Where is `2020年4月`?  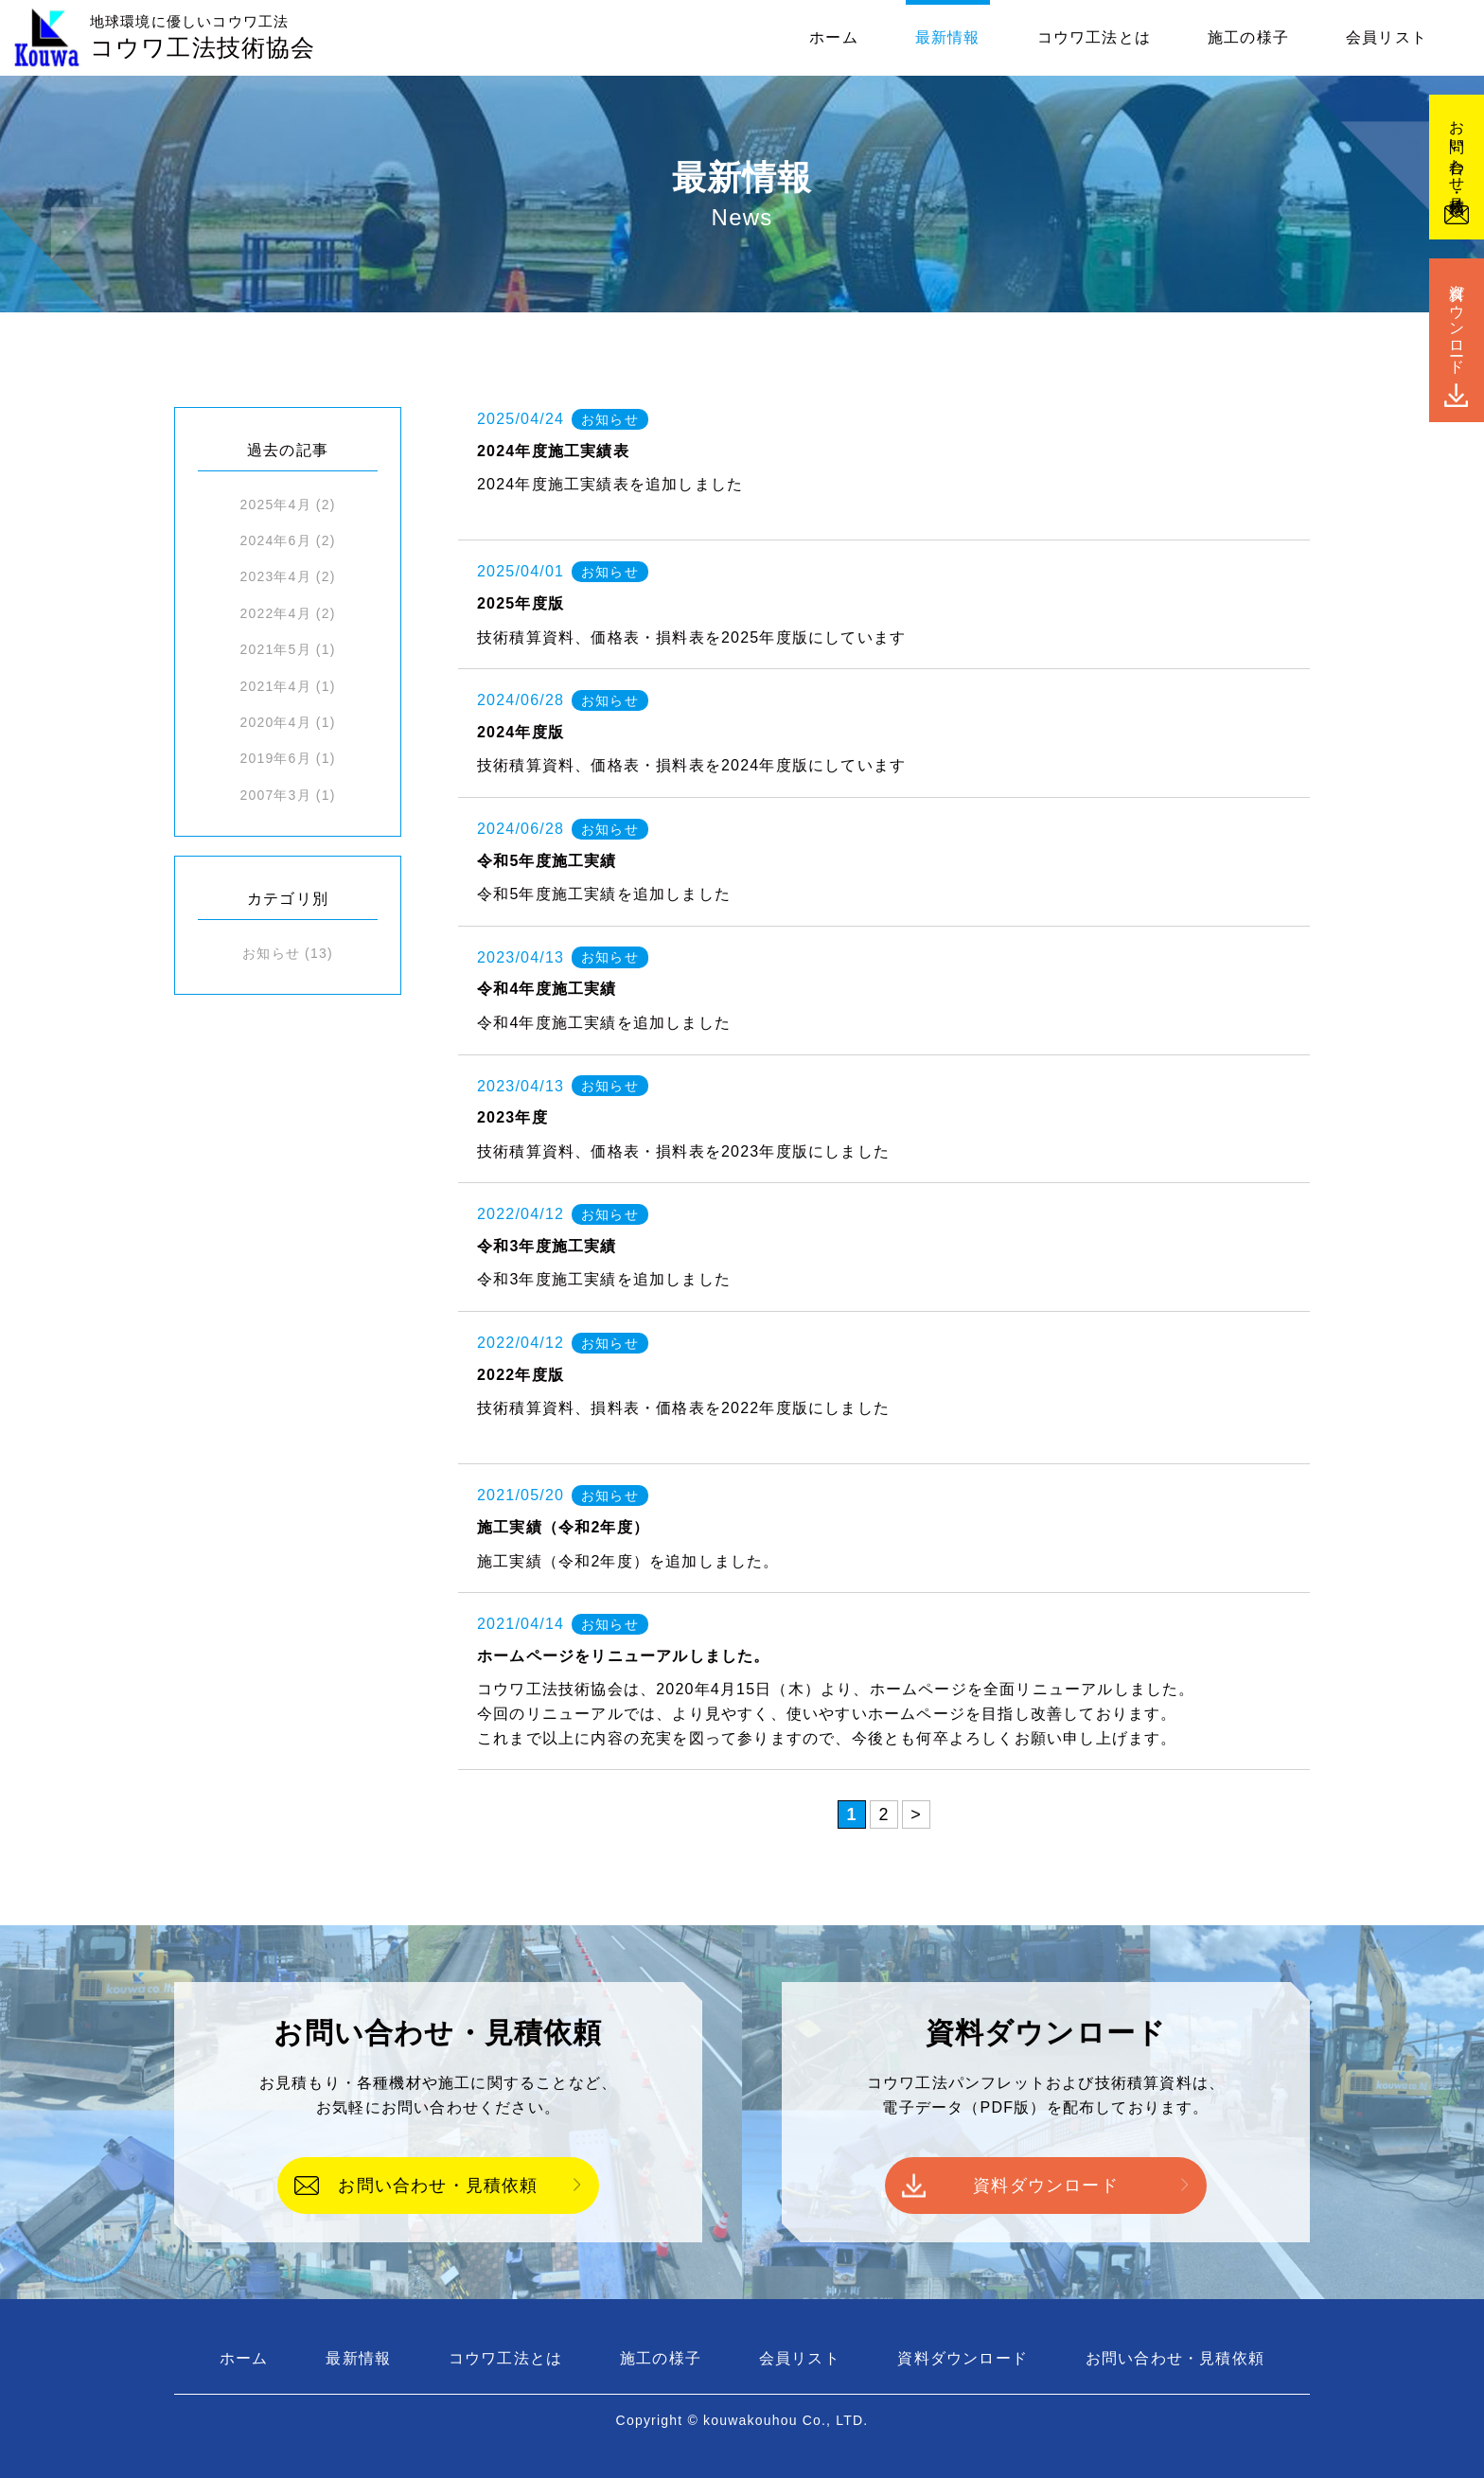 2020年4月 is located at coordinates (274, 722).